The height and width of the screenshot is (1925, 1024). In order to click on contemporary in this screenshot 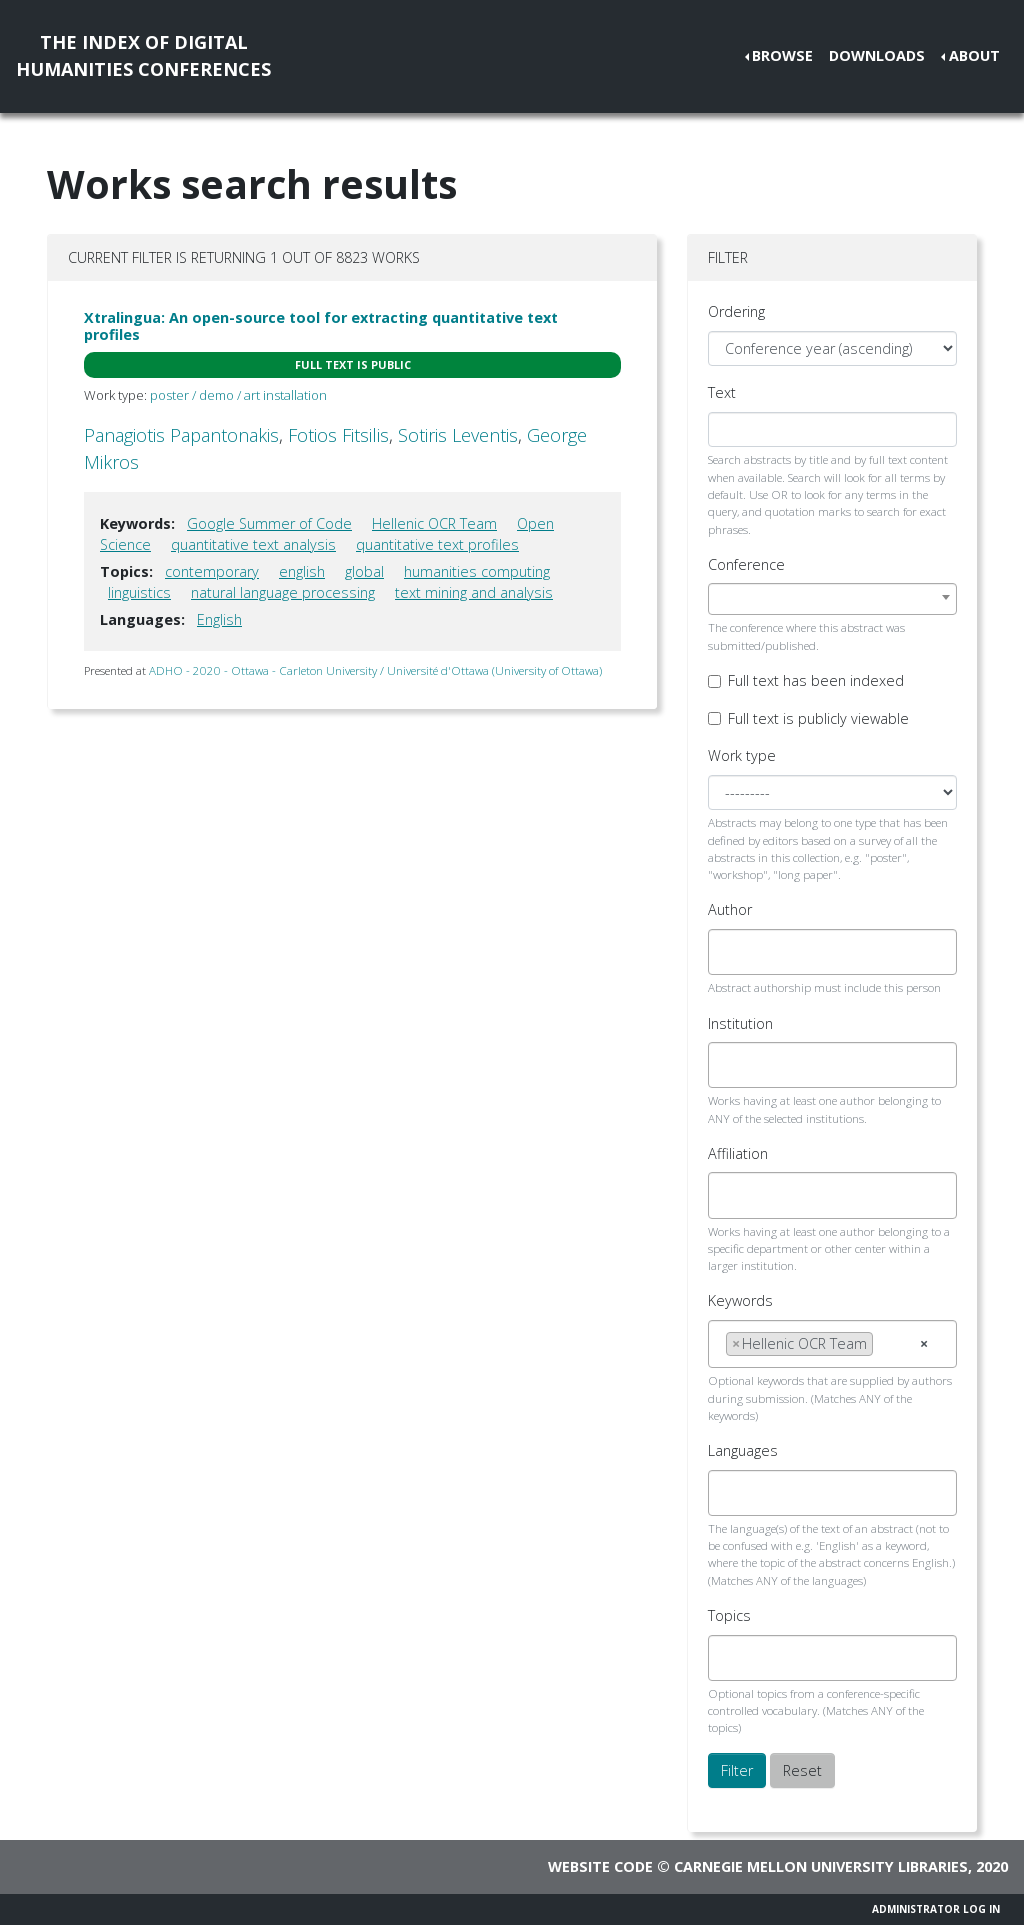, I will do `click(212, 571)`.